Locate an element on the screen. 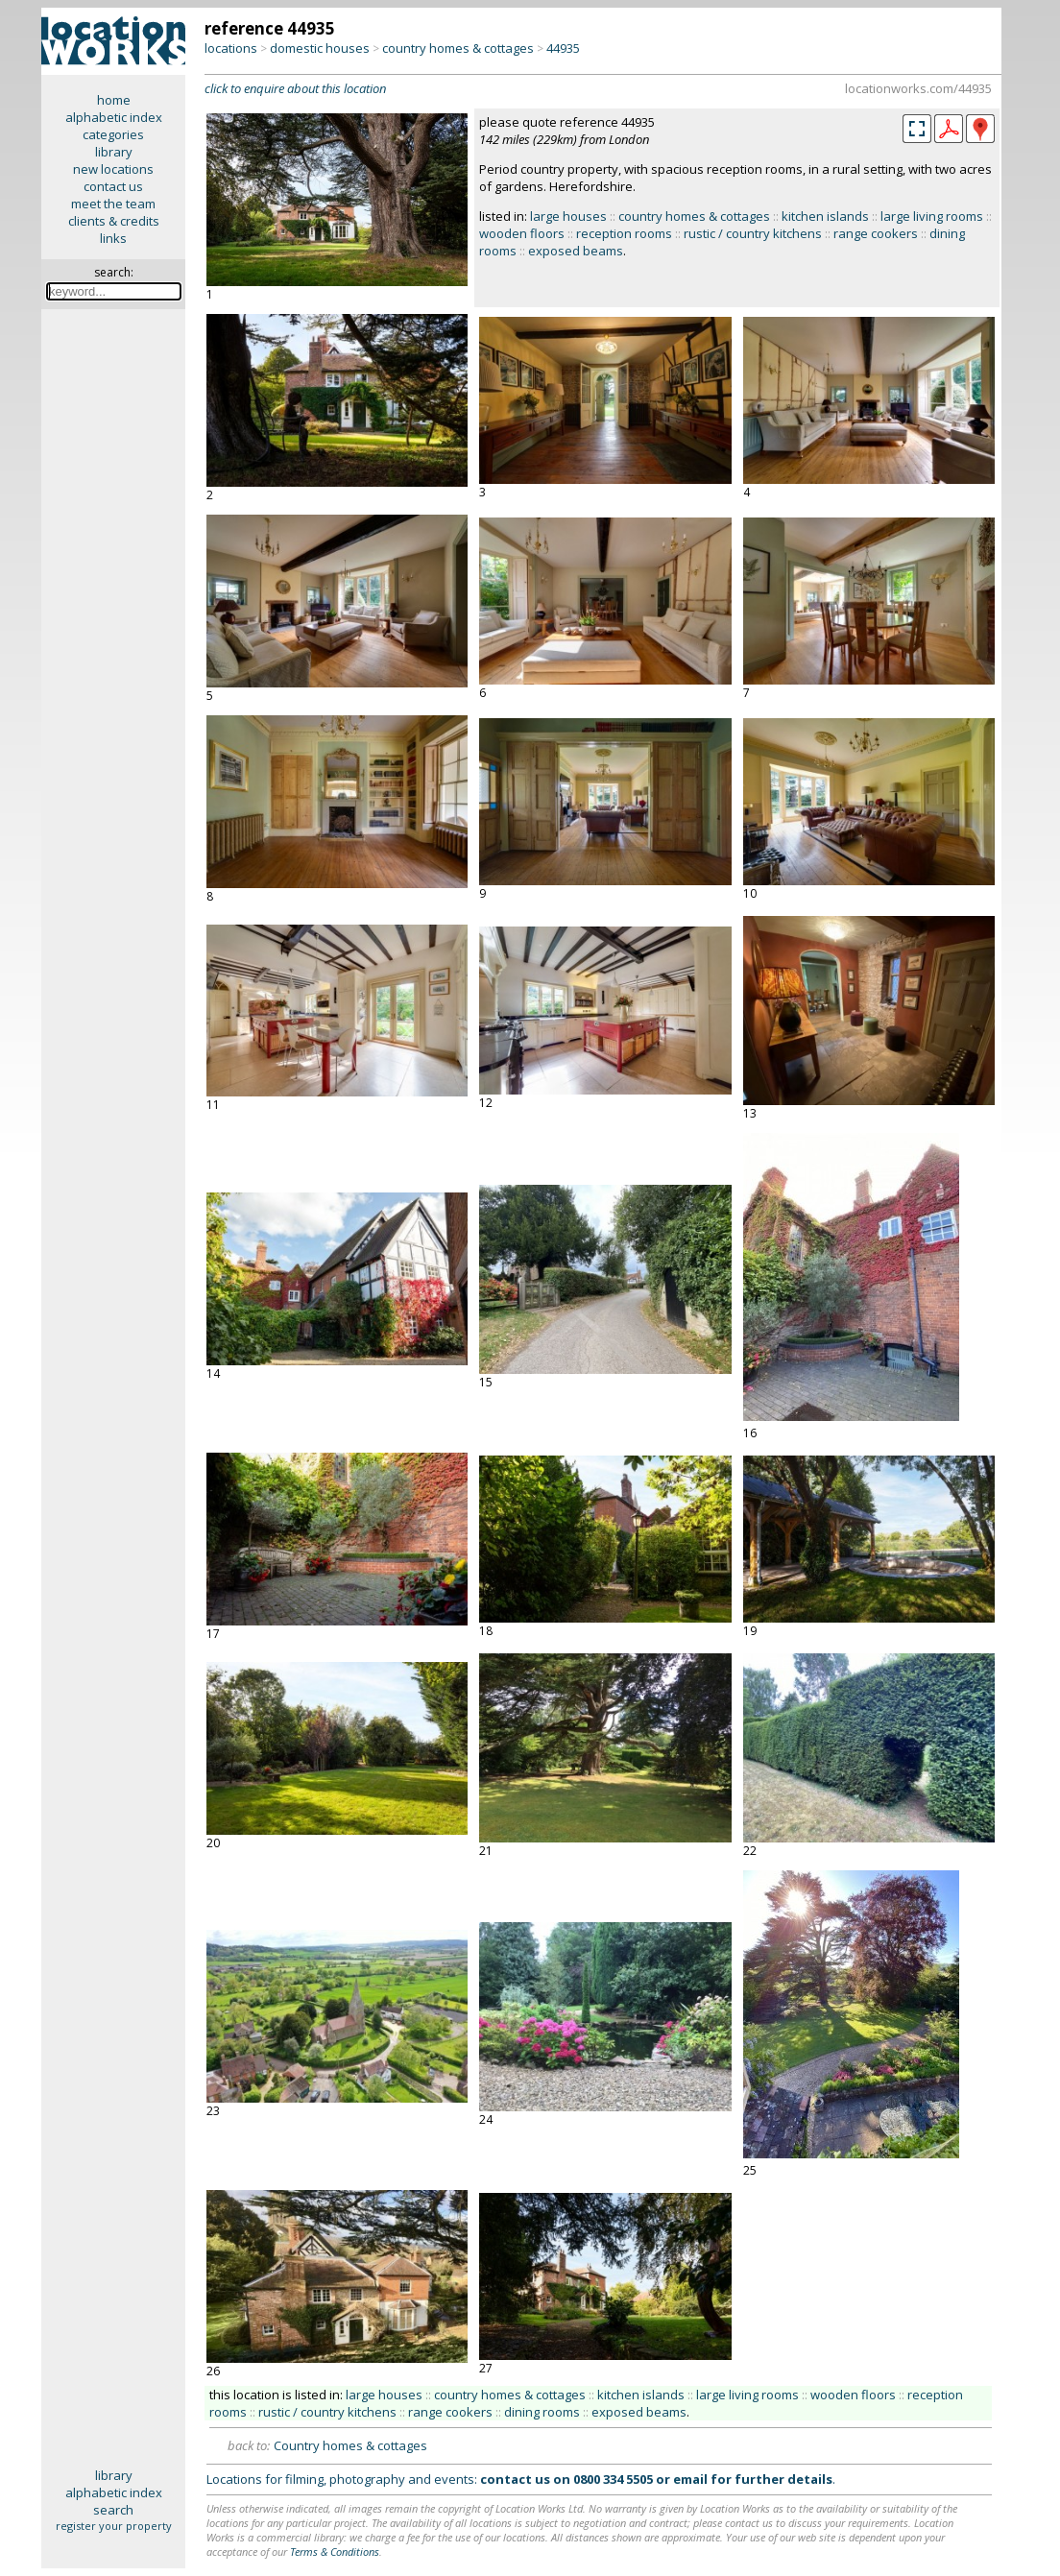 The image size is (1060, 2576). large houses is located at coordinates (568, 216).